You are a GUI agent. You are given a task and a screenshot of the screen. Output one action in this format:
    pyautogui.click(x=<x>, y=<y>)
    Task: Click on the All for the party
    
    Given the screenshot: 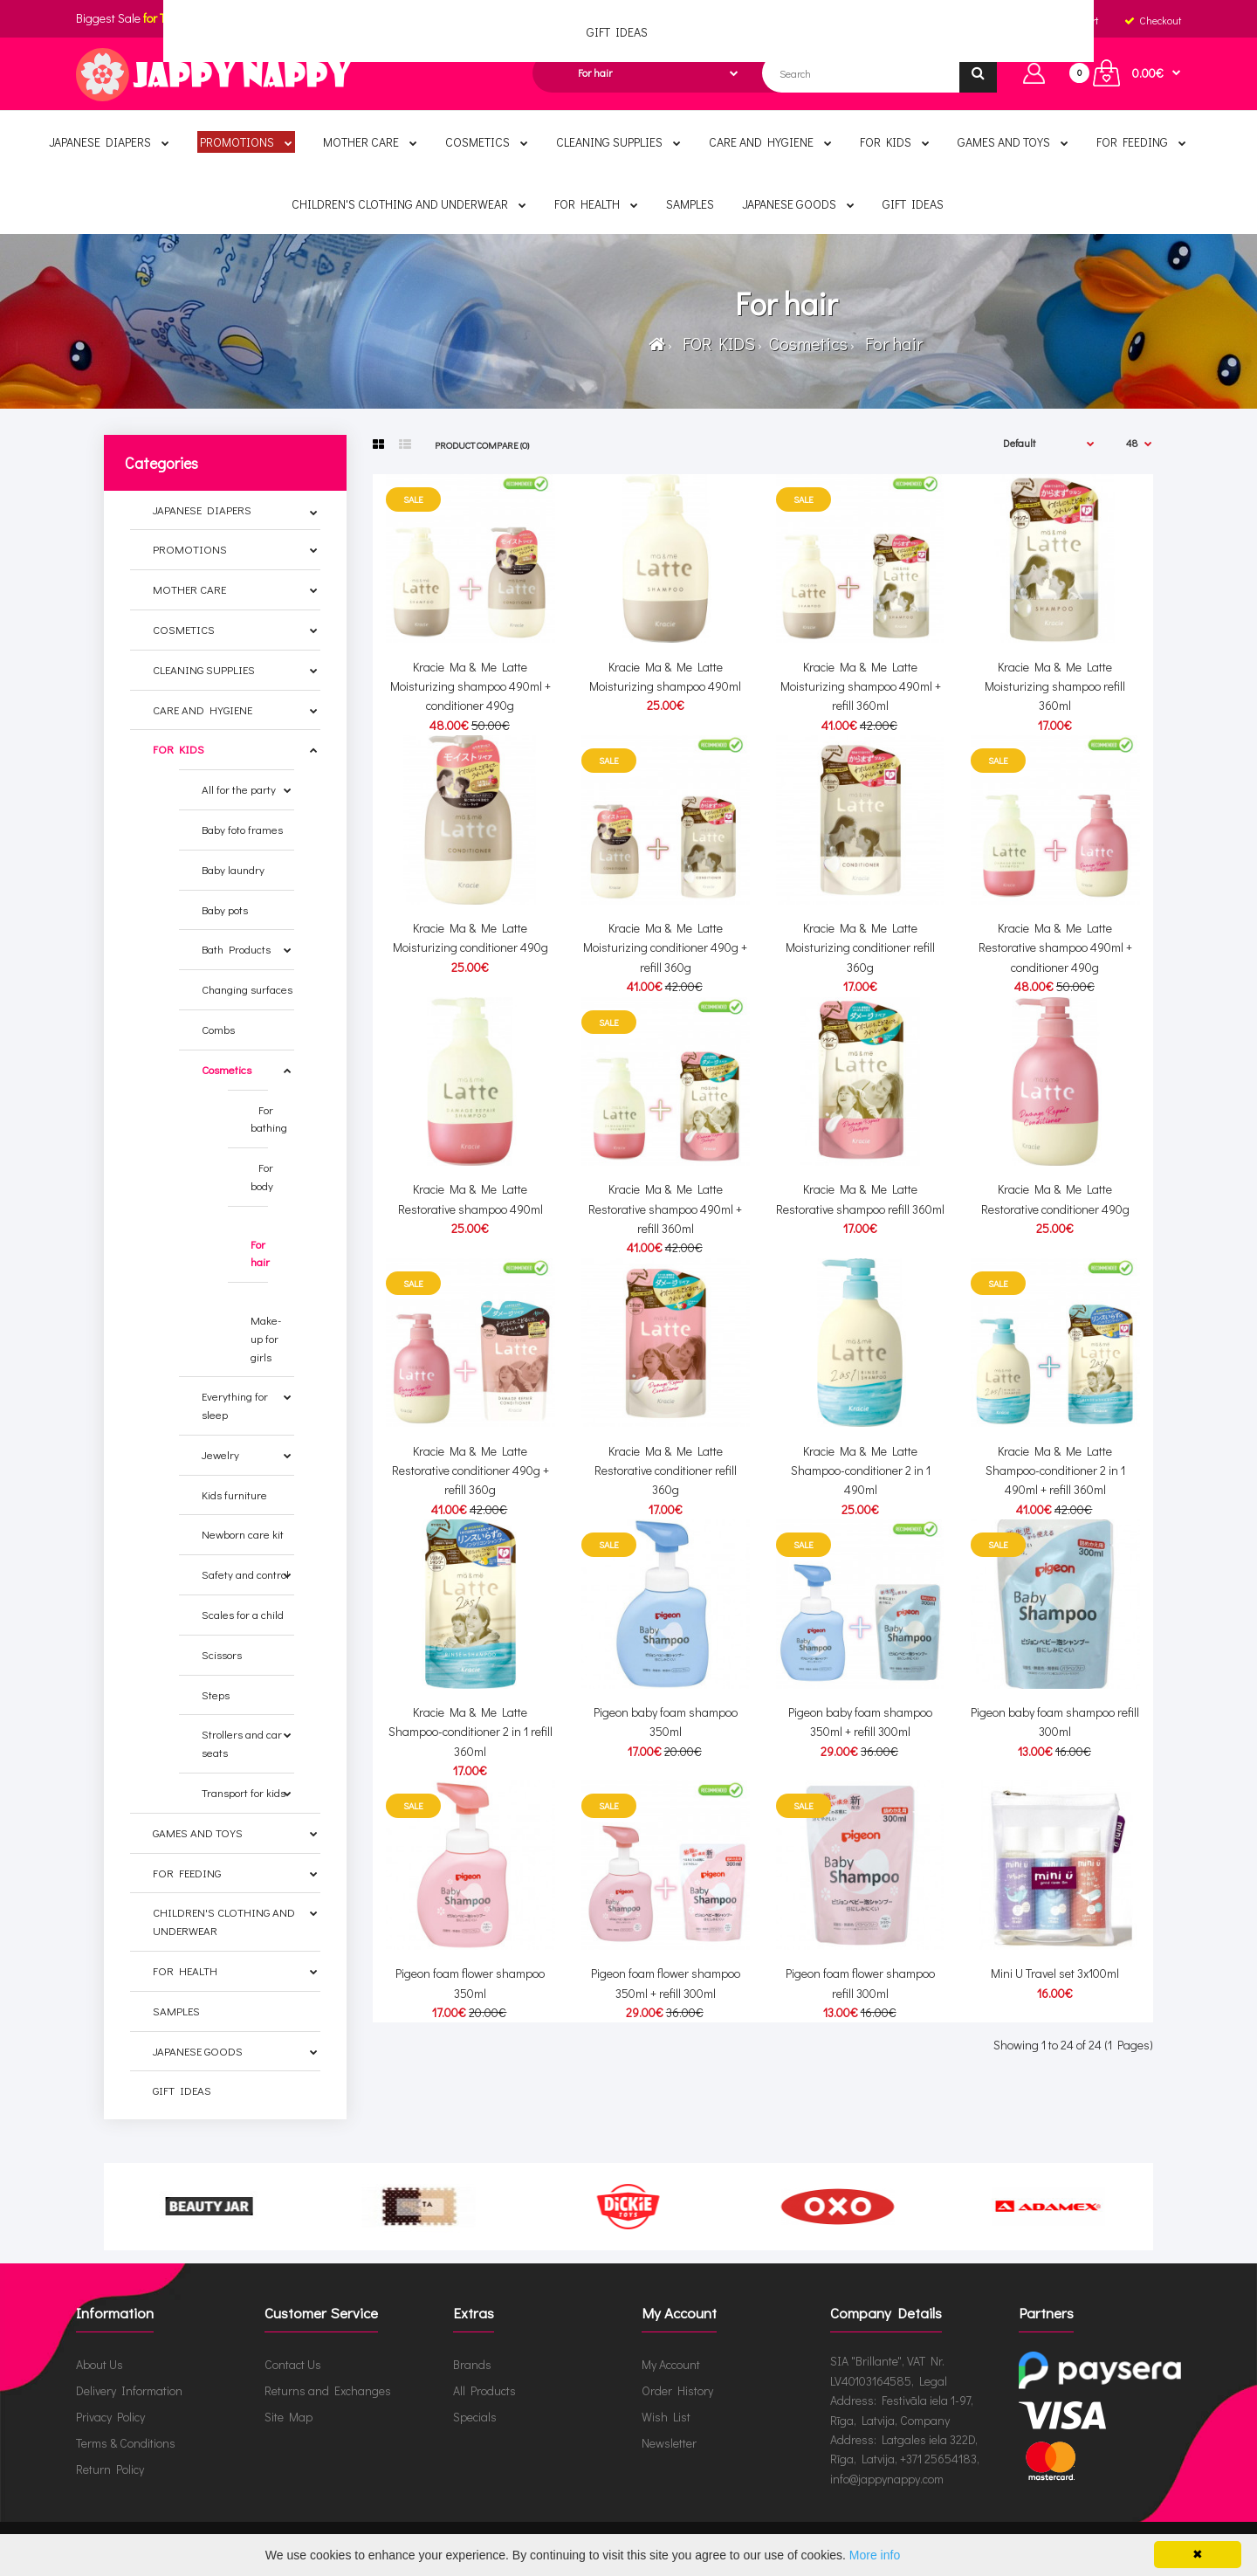 What is the action you would take?
    pyautogui.click(x=239, y=789)
    